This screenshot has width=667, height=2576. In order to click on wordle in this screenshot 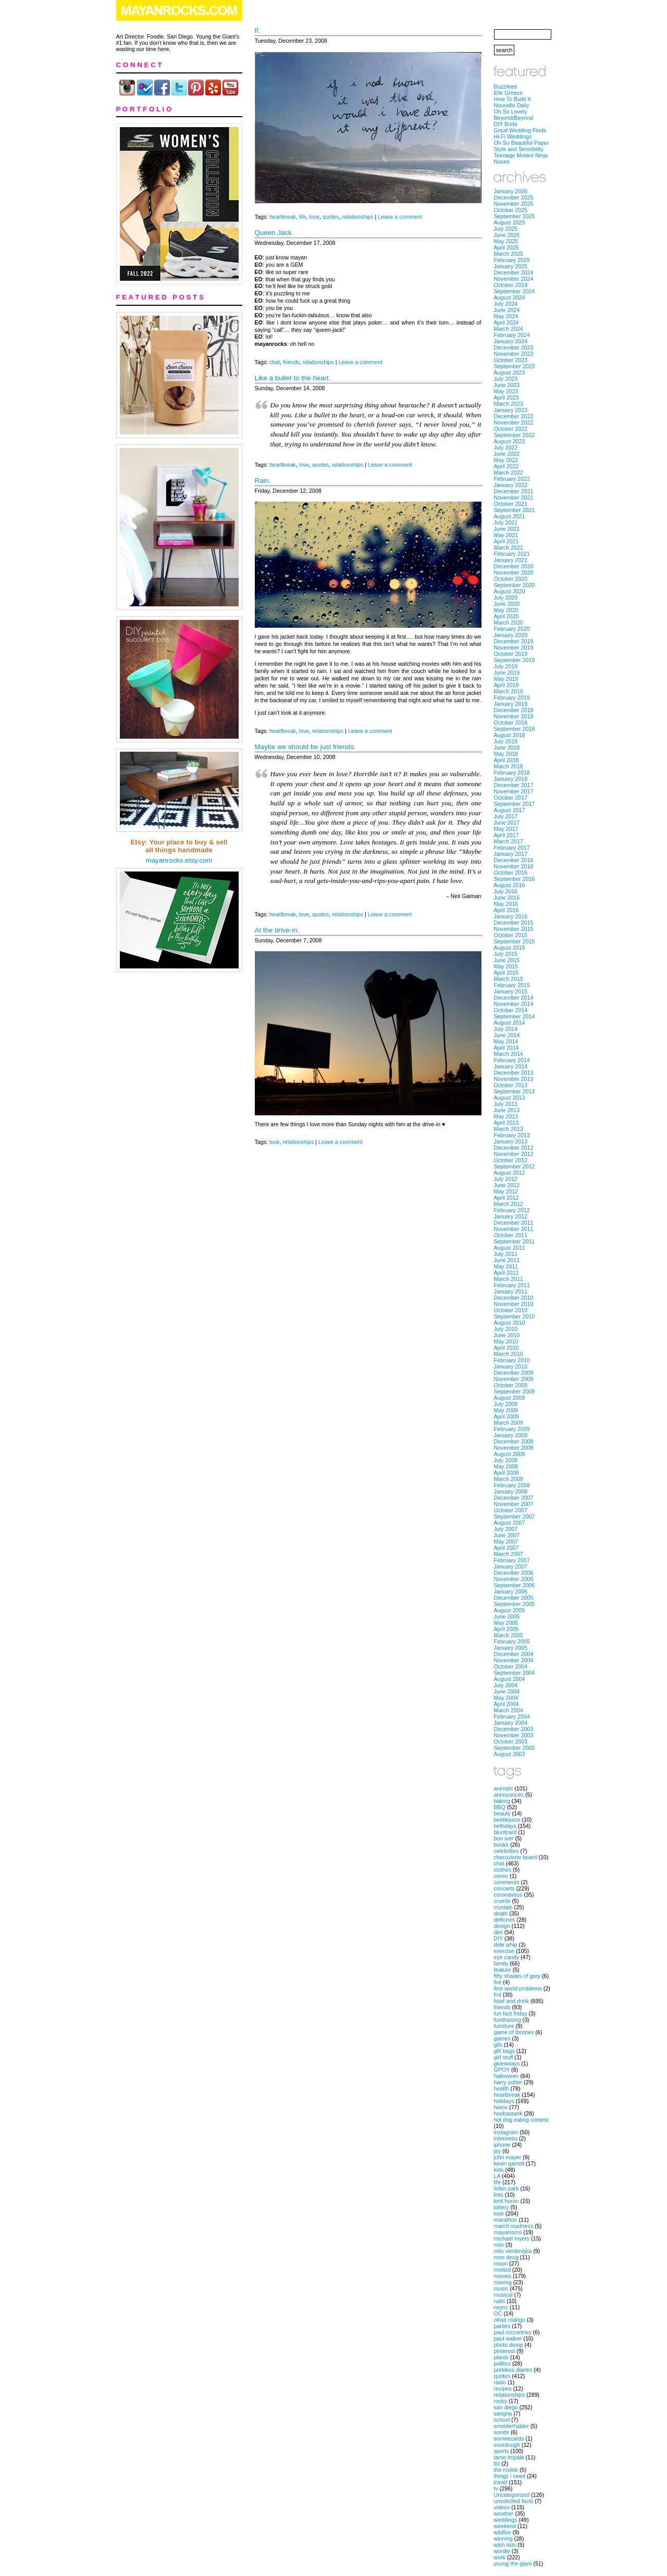, I will do `click(502, 2551)`.